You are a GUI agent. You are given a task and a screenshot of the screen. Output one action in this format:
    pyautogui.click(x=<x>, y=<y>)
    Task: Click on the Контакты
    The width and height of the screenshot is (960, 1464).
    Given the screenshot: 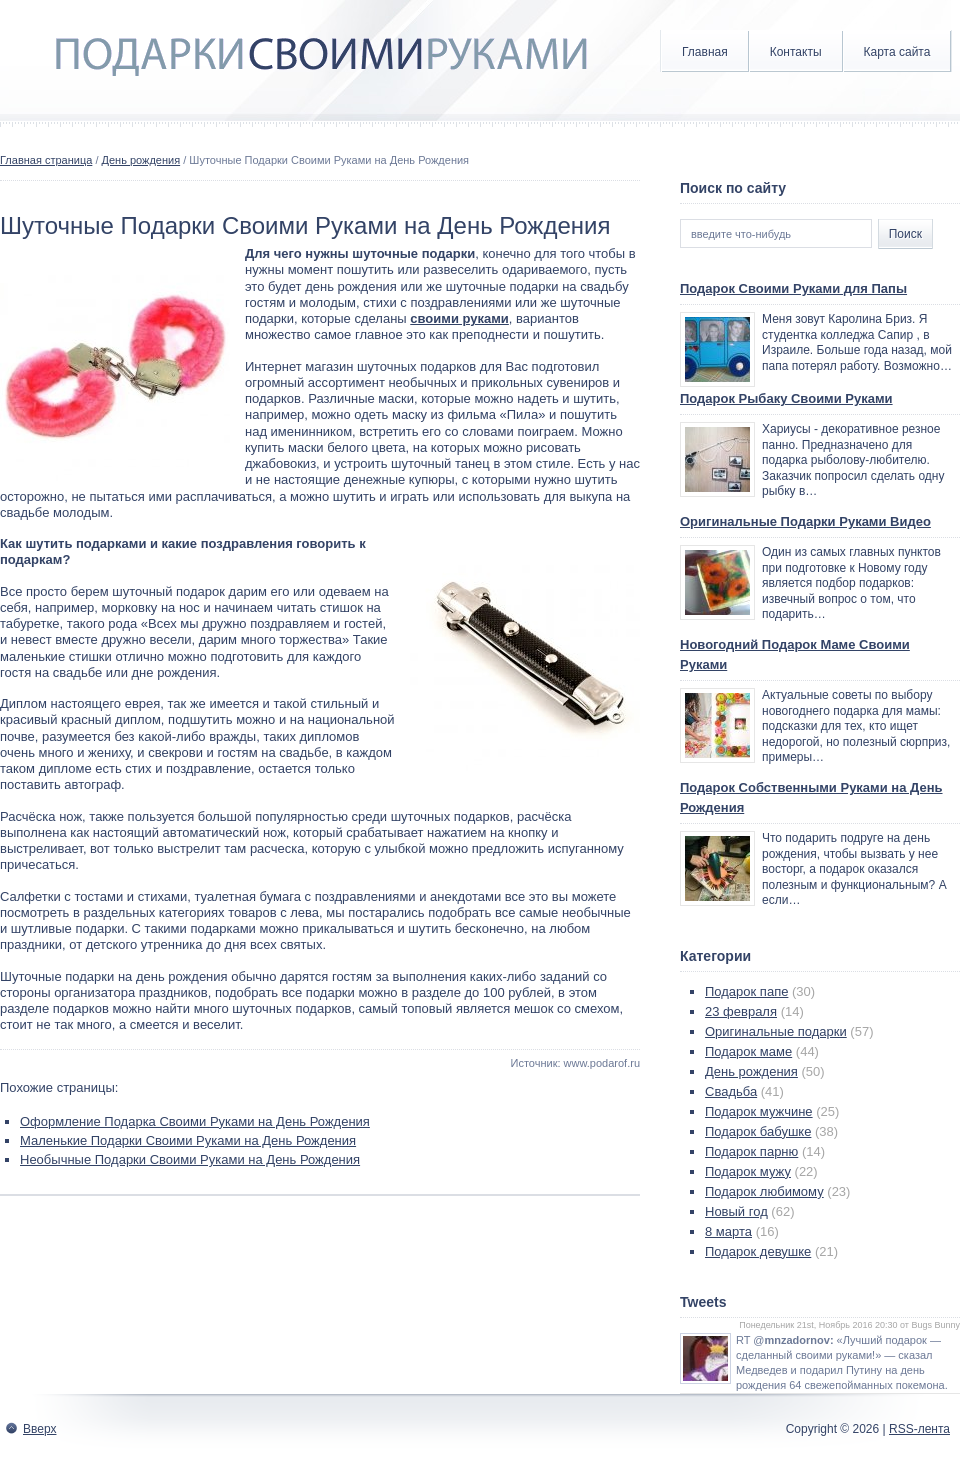 What is the action you would take?
    pyautogui.click(x=796, y=52)
    